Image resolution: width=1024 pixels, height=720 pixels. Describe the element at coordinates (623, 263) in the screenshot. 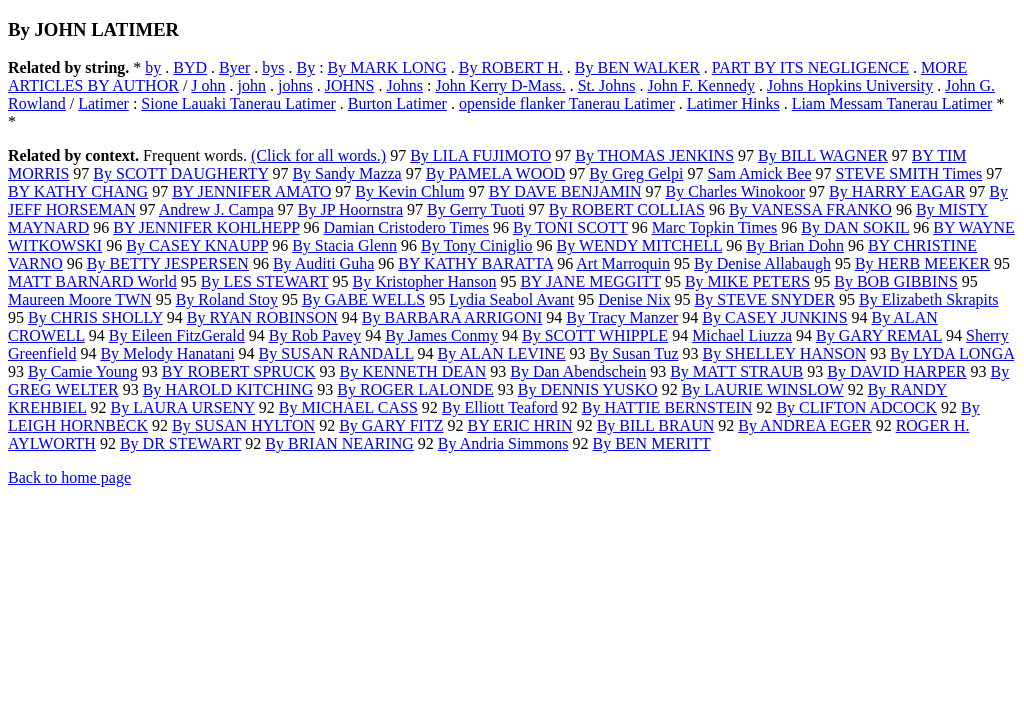

I see `Art Marroquin` at that location.